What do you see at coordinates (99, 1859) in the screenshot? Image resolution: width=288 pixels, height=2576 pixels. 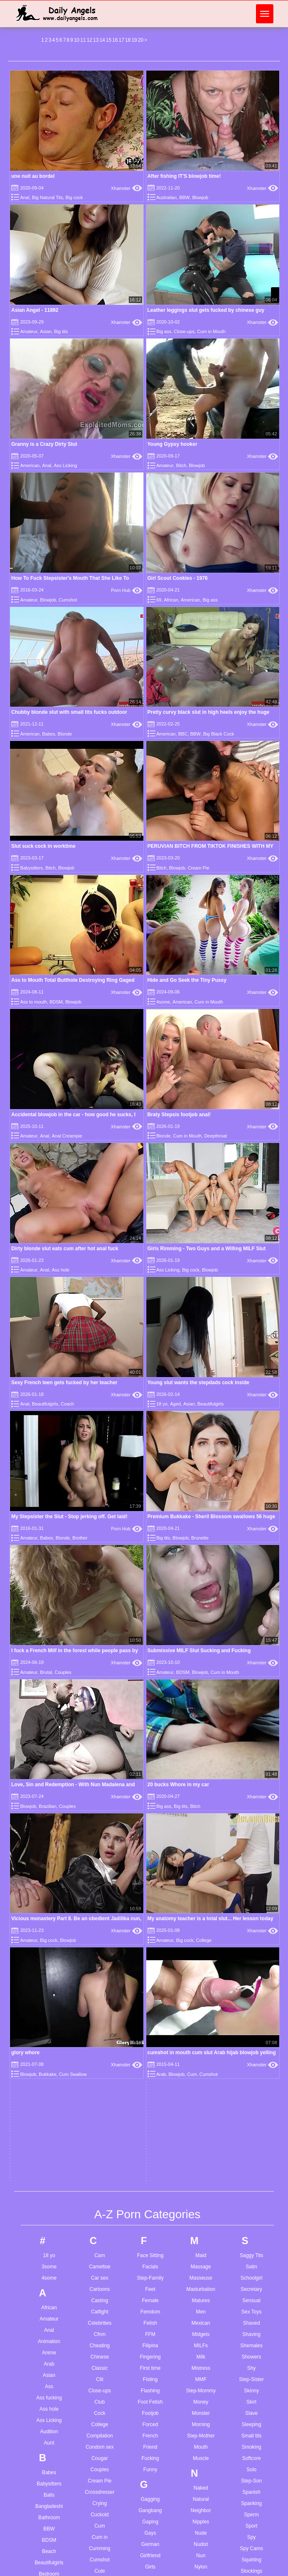 I see `Cuckold` at bounding box center [99, 1859].